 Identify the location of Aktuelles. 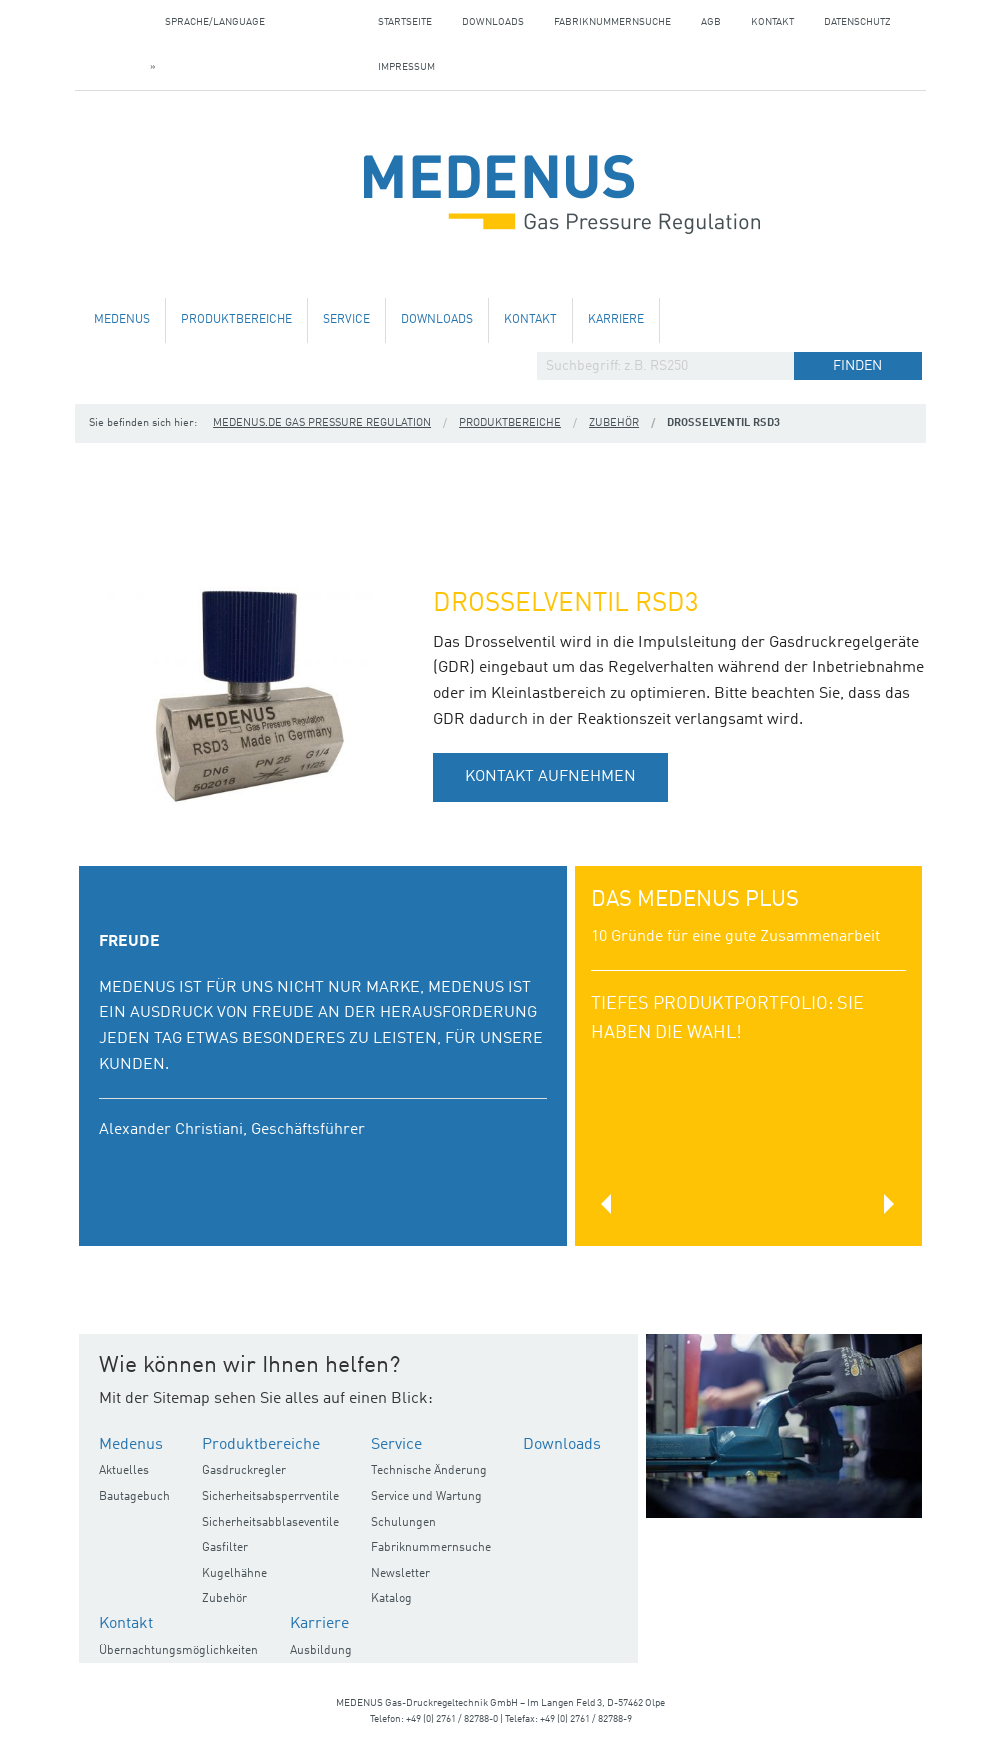
(124, 1471).